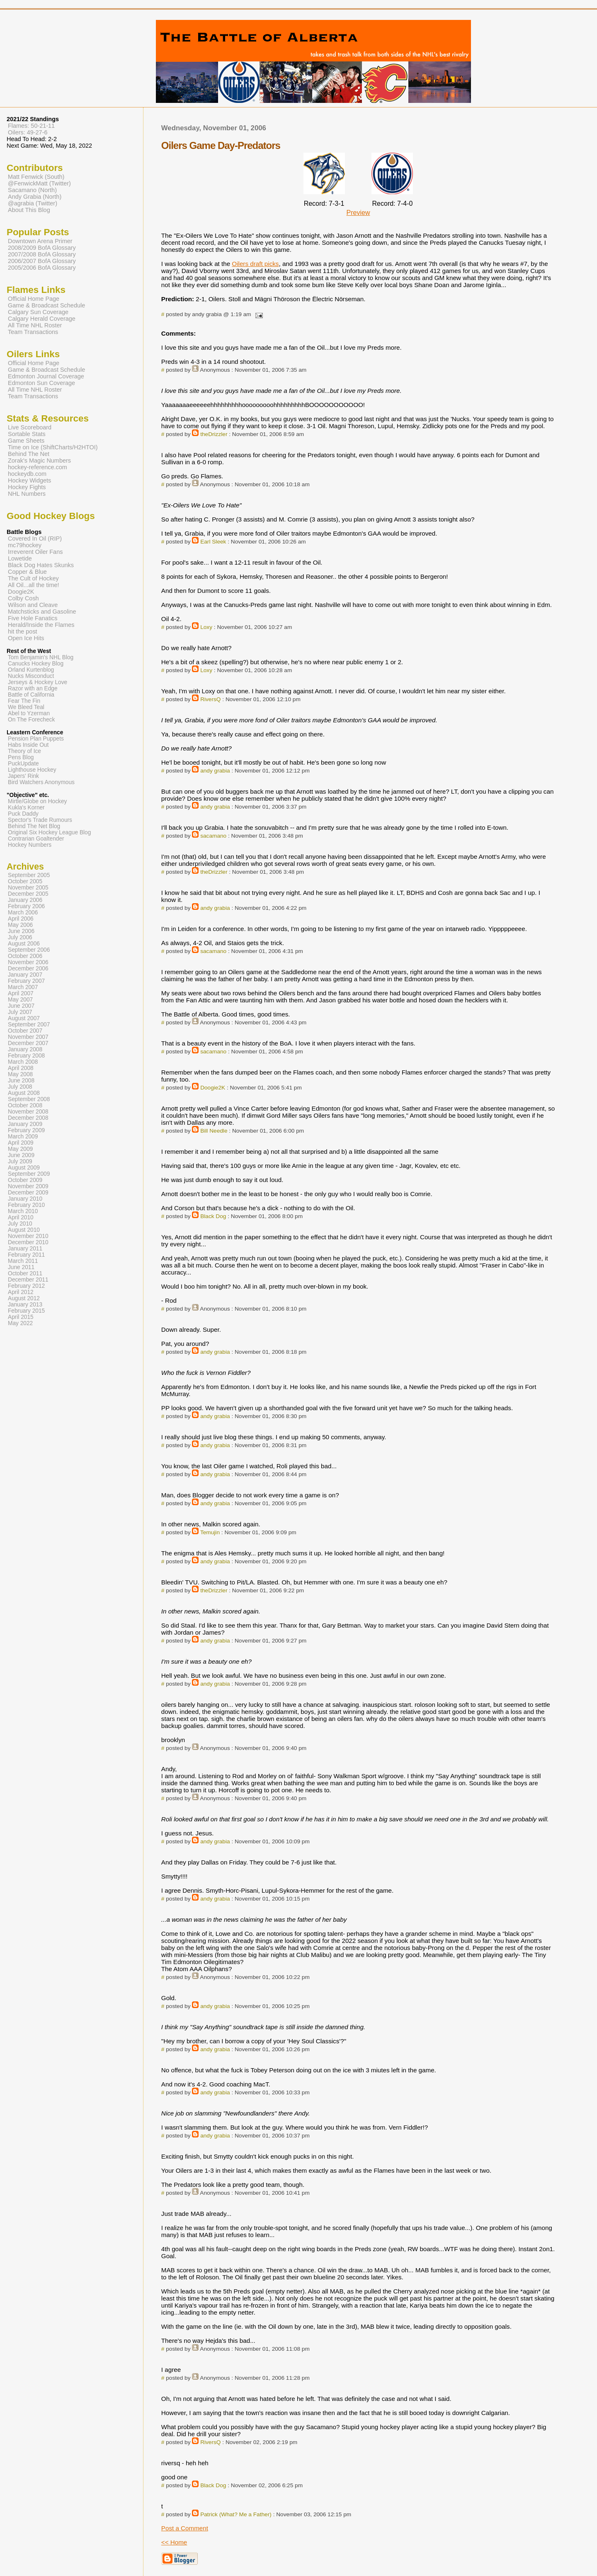 This screenshot has height=2576, width=597. Describe the element at coordinates (23, 598) in the screenshot. I see `Colby Cosh` at that location.